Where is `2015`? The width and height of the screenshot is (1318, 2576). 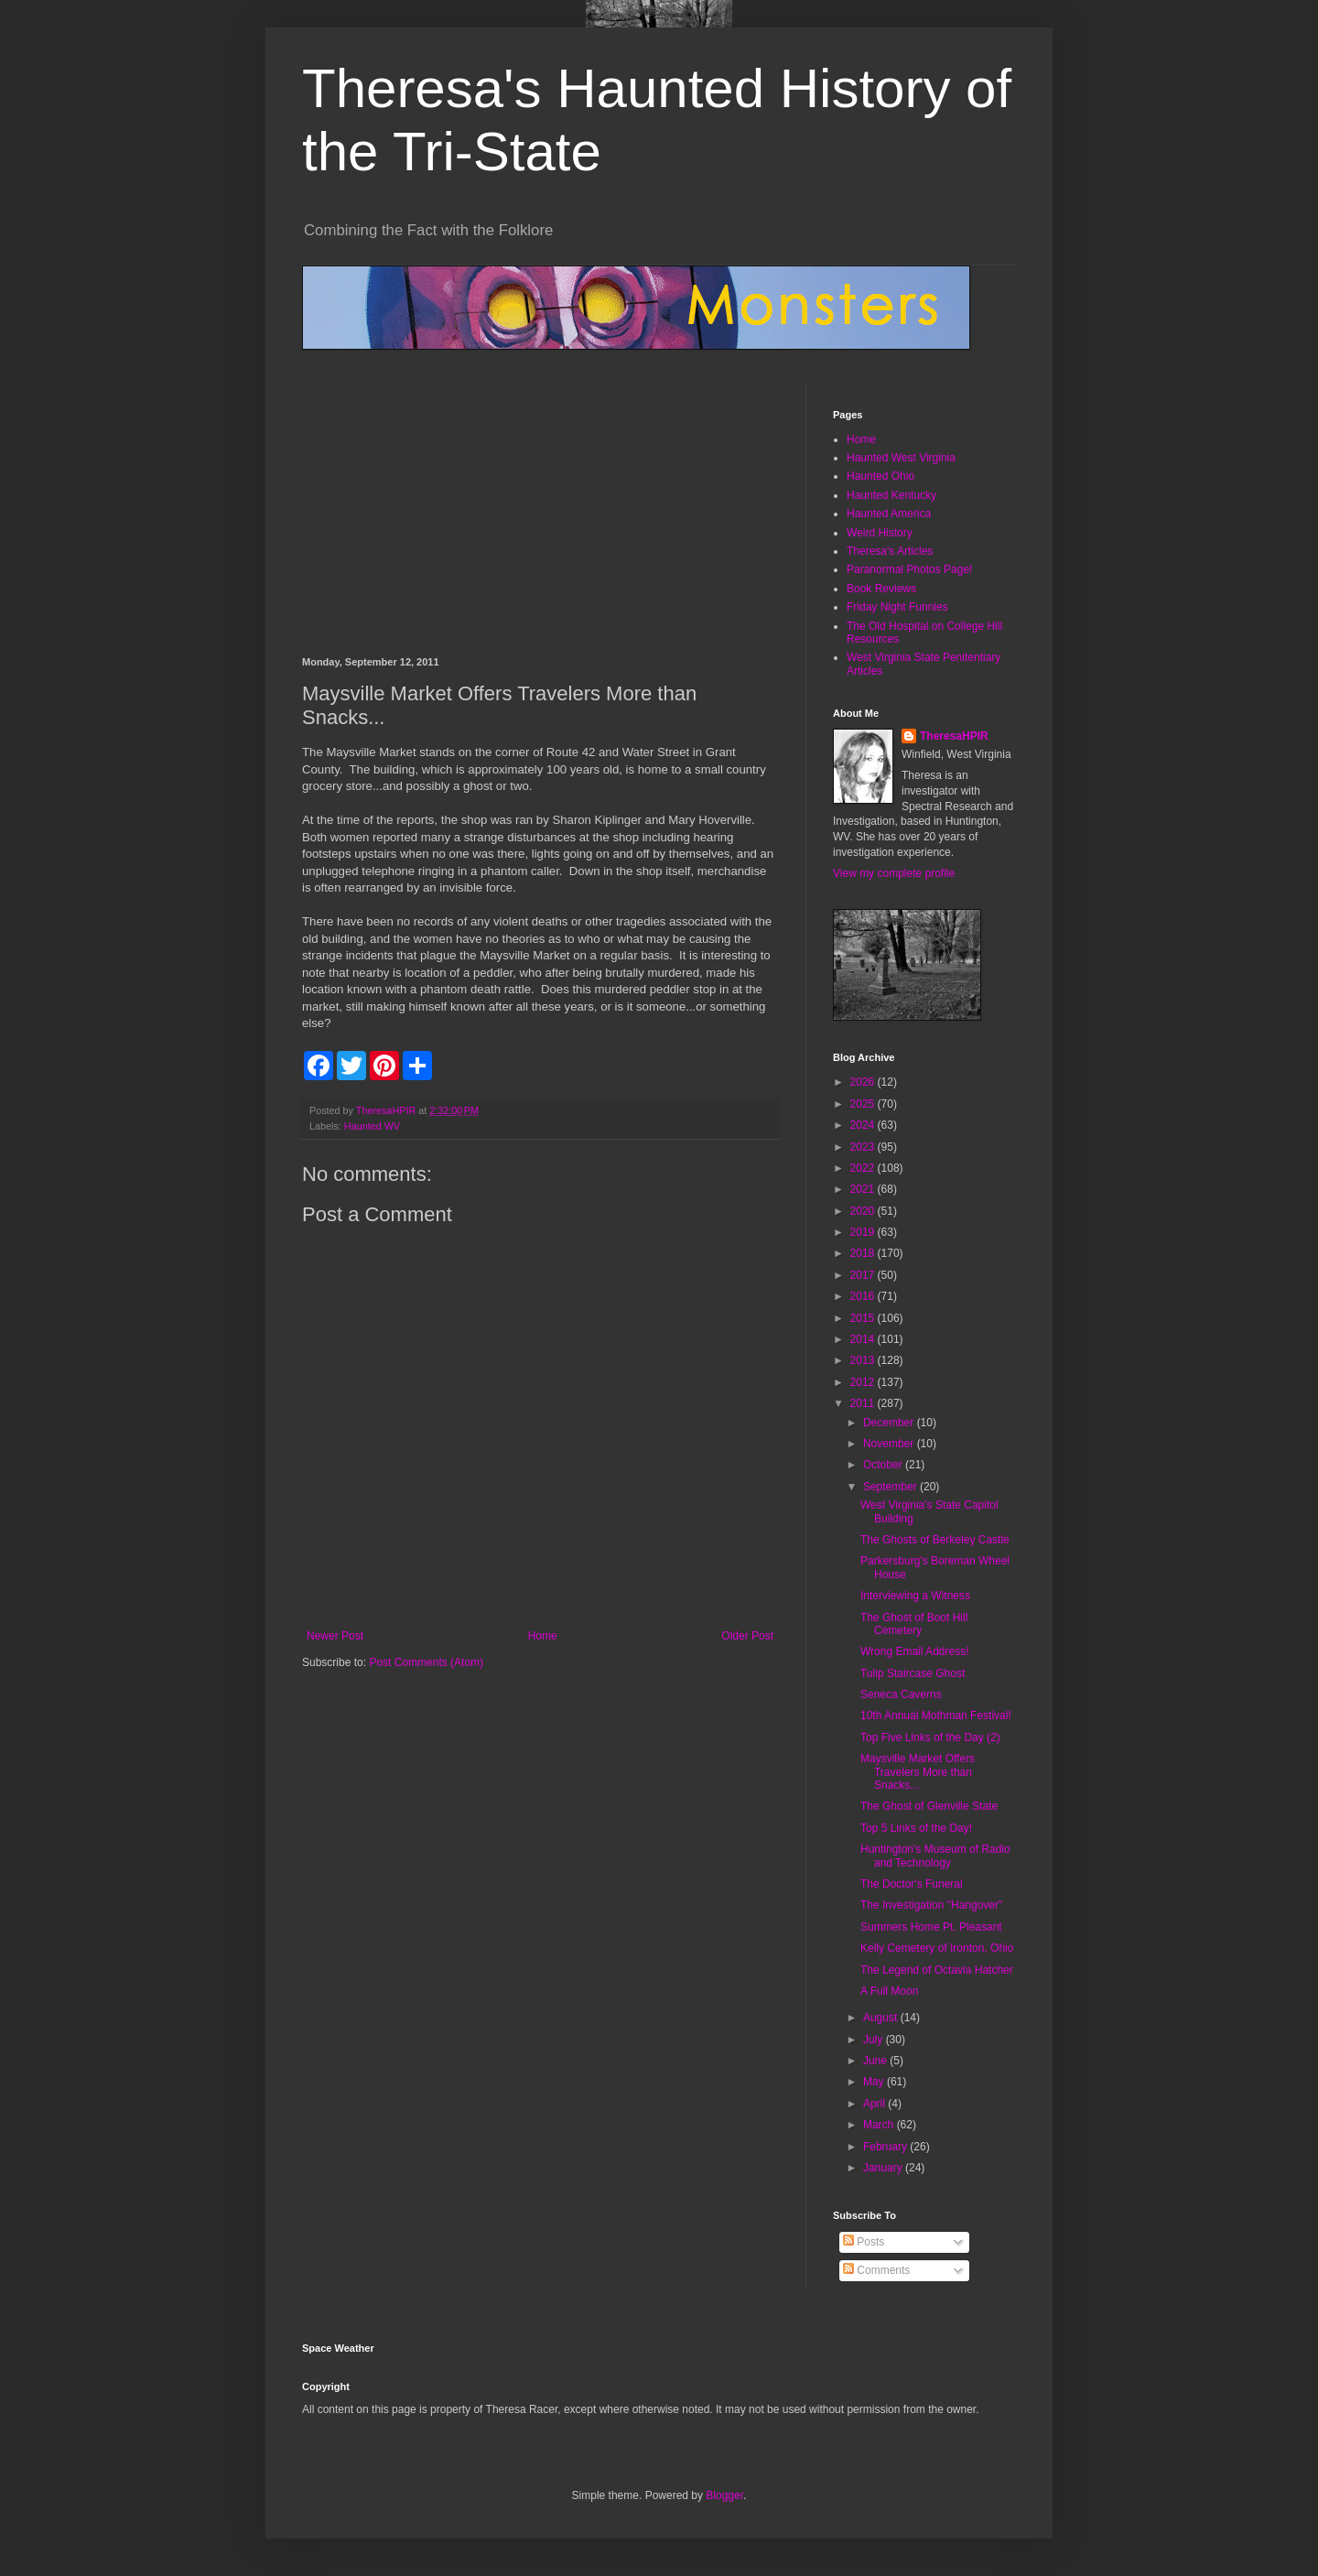
2015 is located at coordinates (864, 1318).